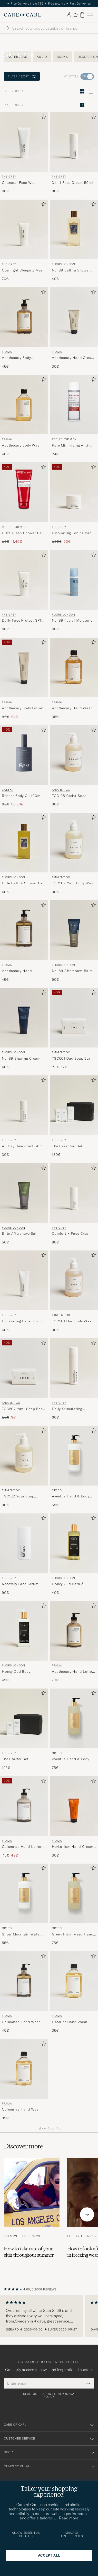 The height and width of the screenshot is (2576, 98). Describe the element at coordinates (67, 1409) in the screenshot. I see `Daily Stimulating Schampoo 250ml` at that location.